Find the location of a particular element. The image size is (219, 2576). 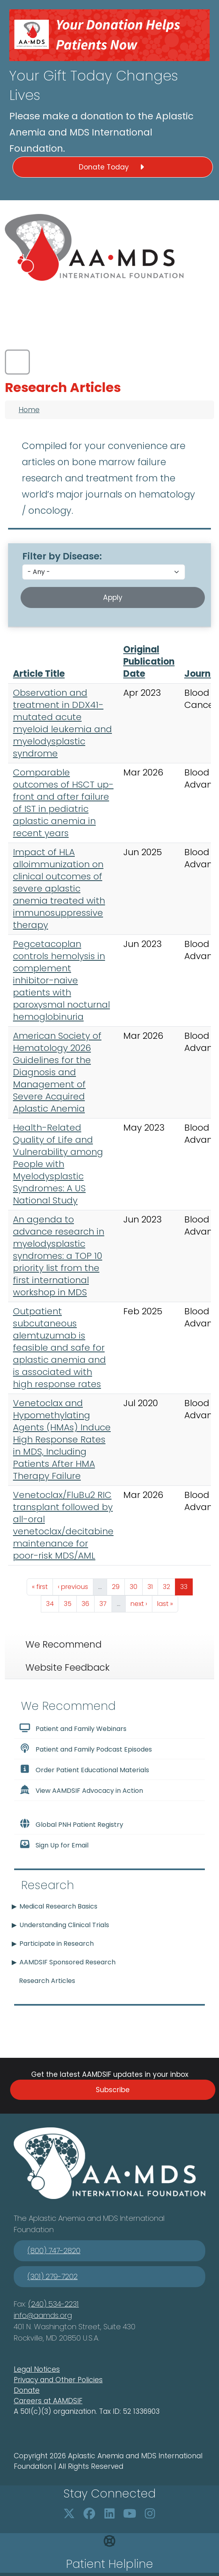

info@aamds.org is located at coordinates (43, 2315).